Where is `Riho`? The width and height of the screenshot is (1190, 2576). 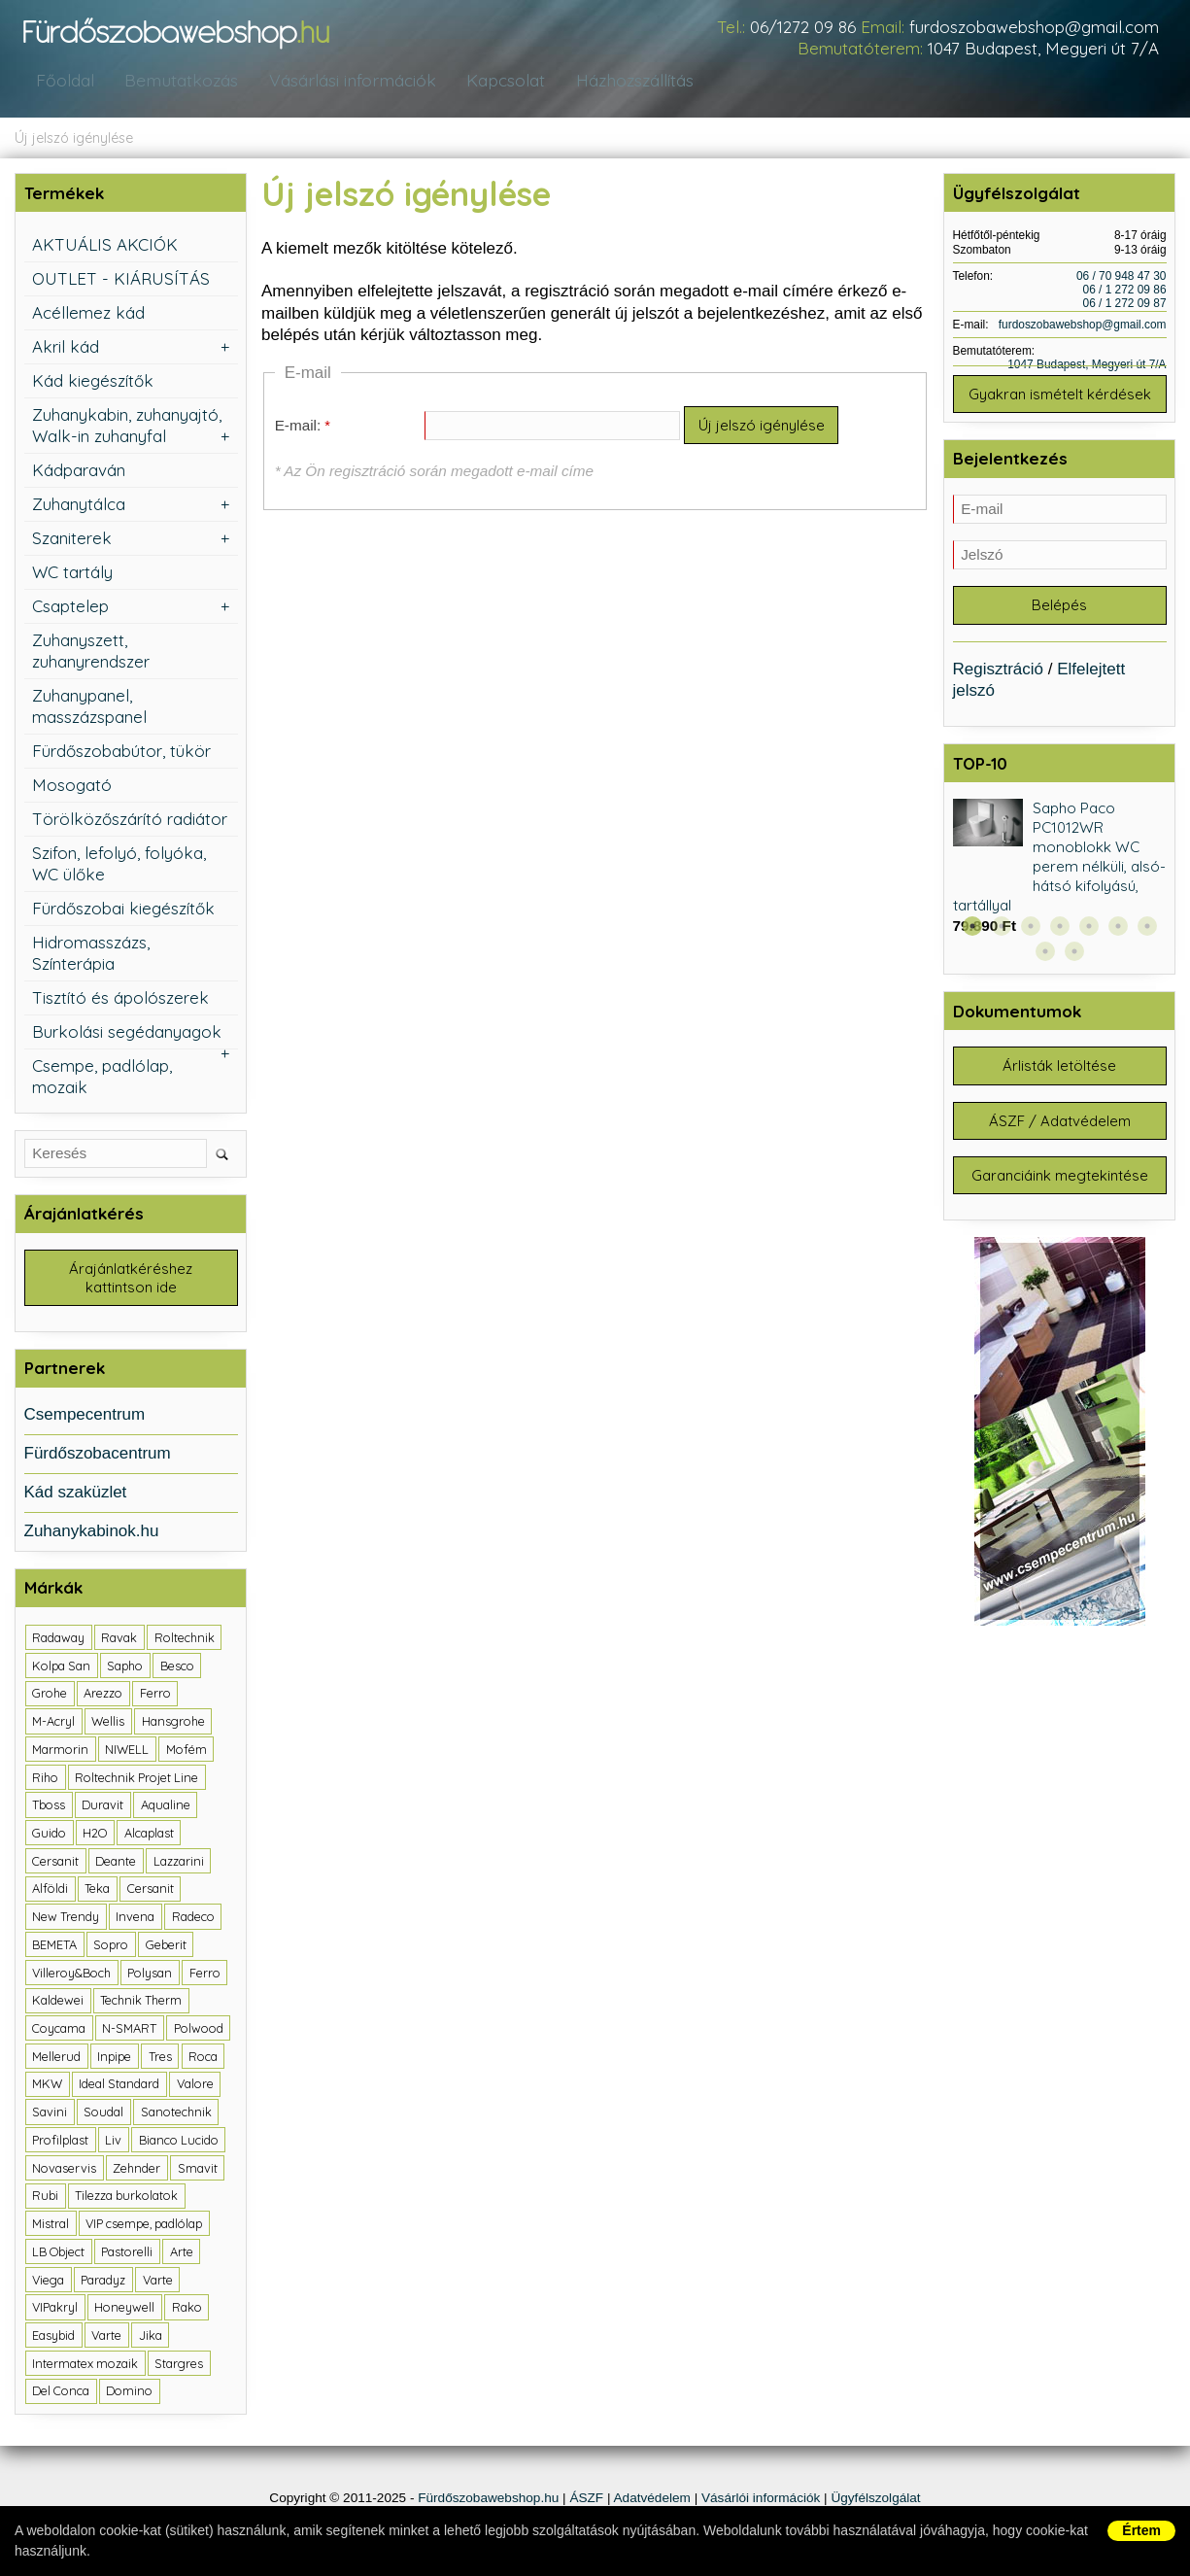
Riho is located at coordinates (45, 1779).